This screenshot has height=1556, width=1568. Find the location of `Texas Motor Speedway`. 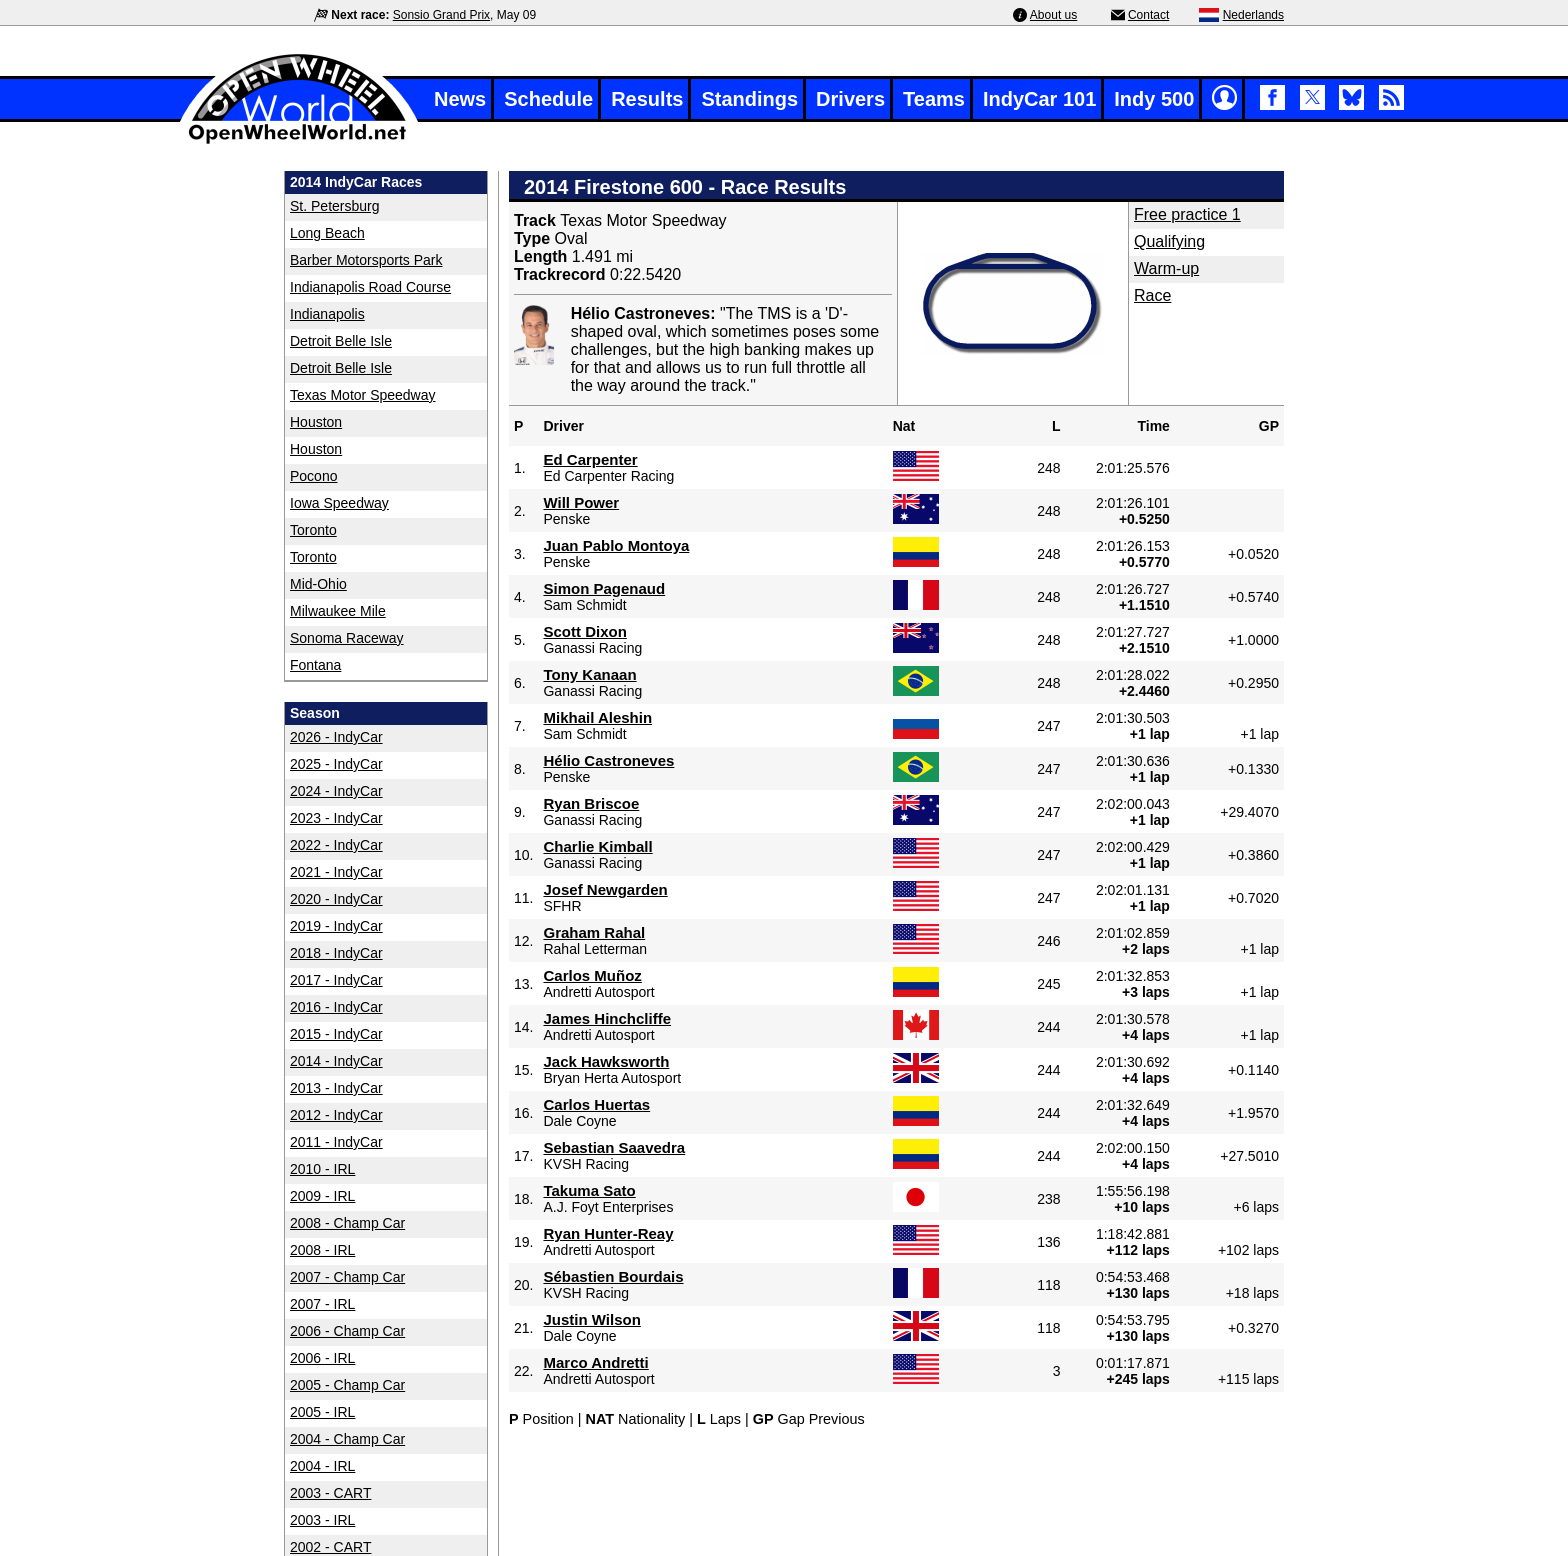

Texas Motor Speedway is located at coordinates (363, 395).